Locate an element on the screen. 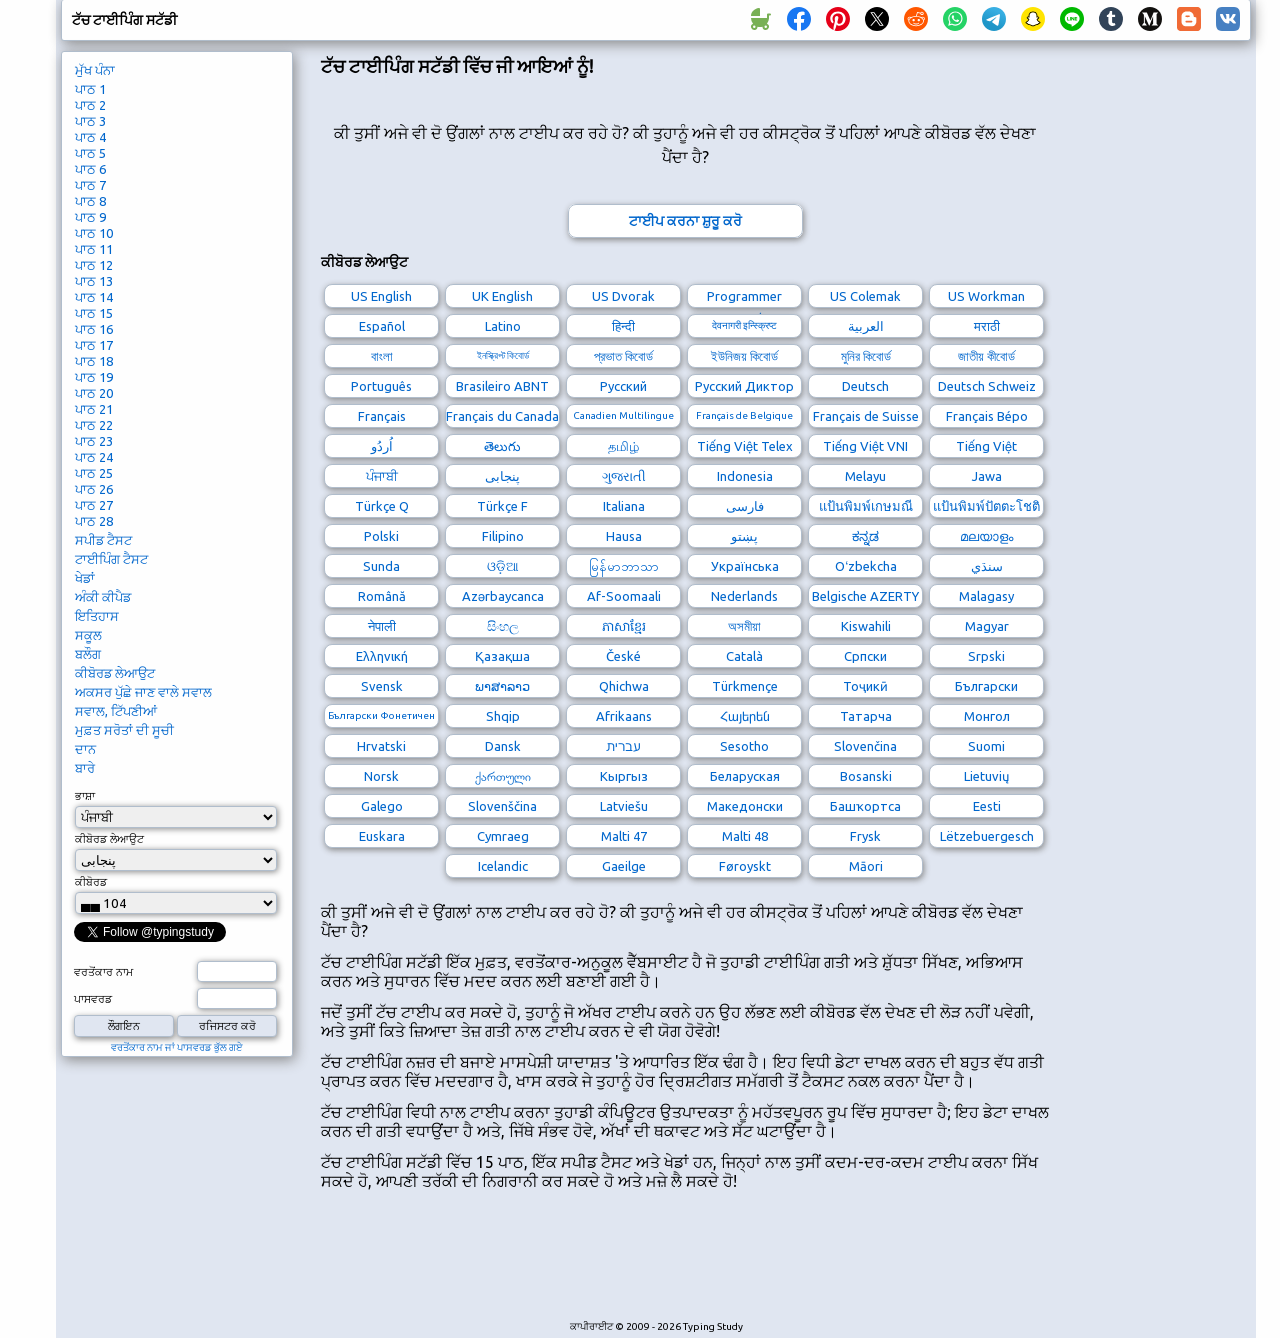 This screenshot has width=1280, height=1338. ਪਾਠ 11 is located at coordinates (94, 249).